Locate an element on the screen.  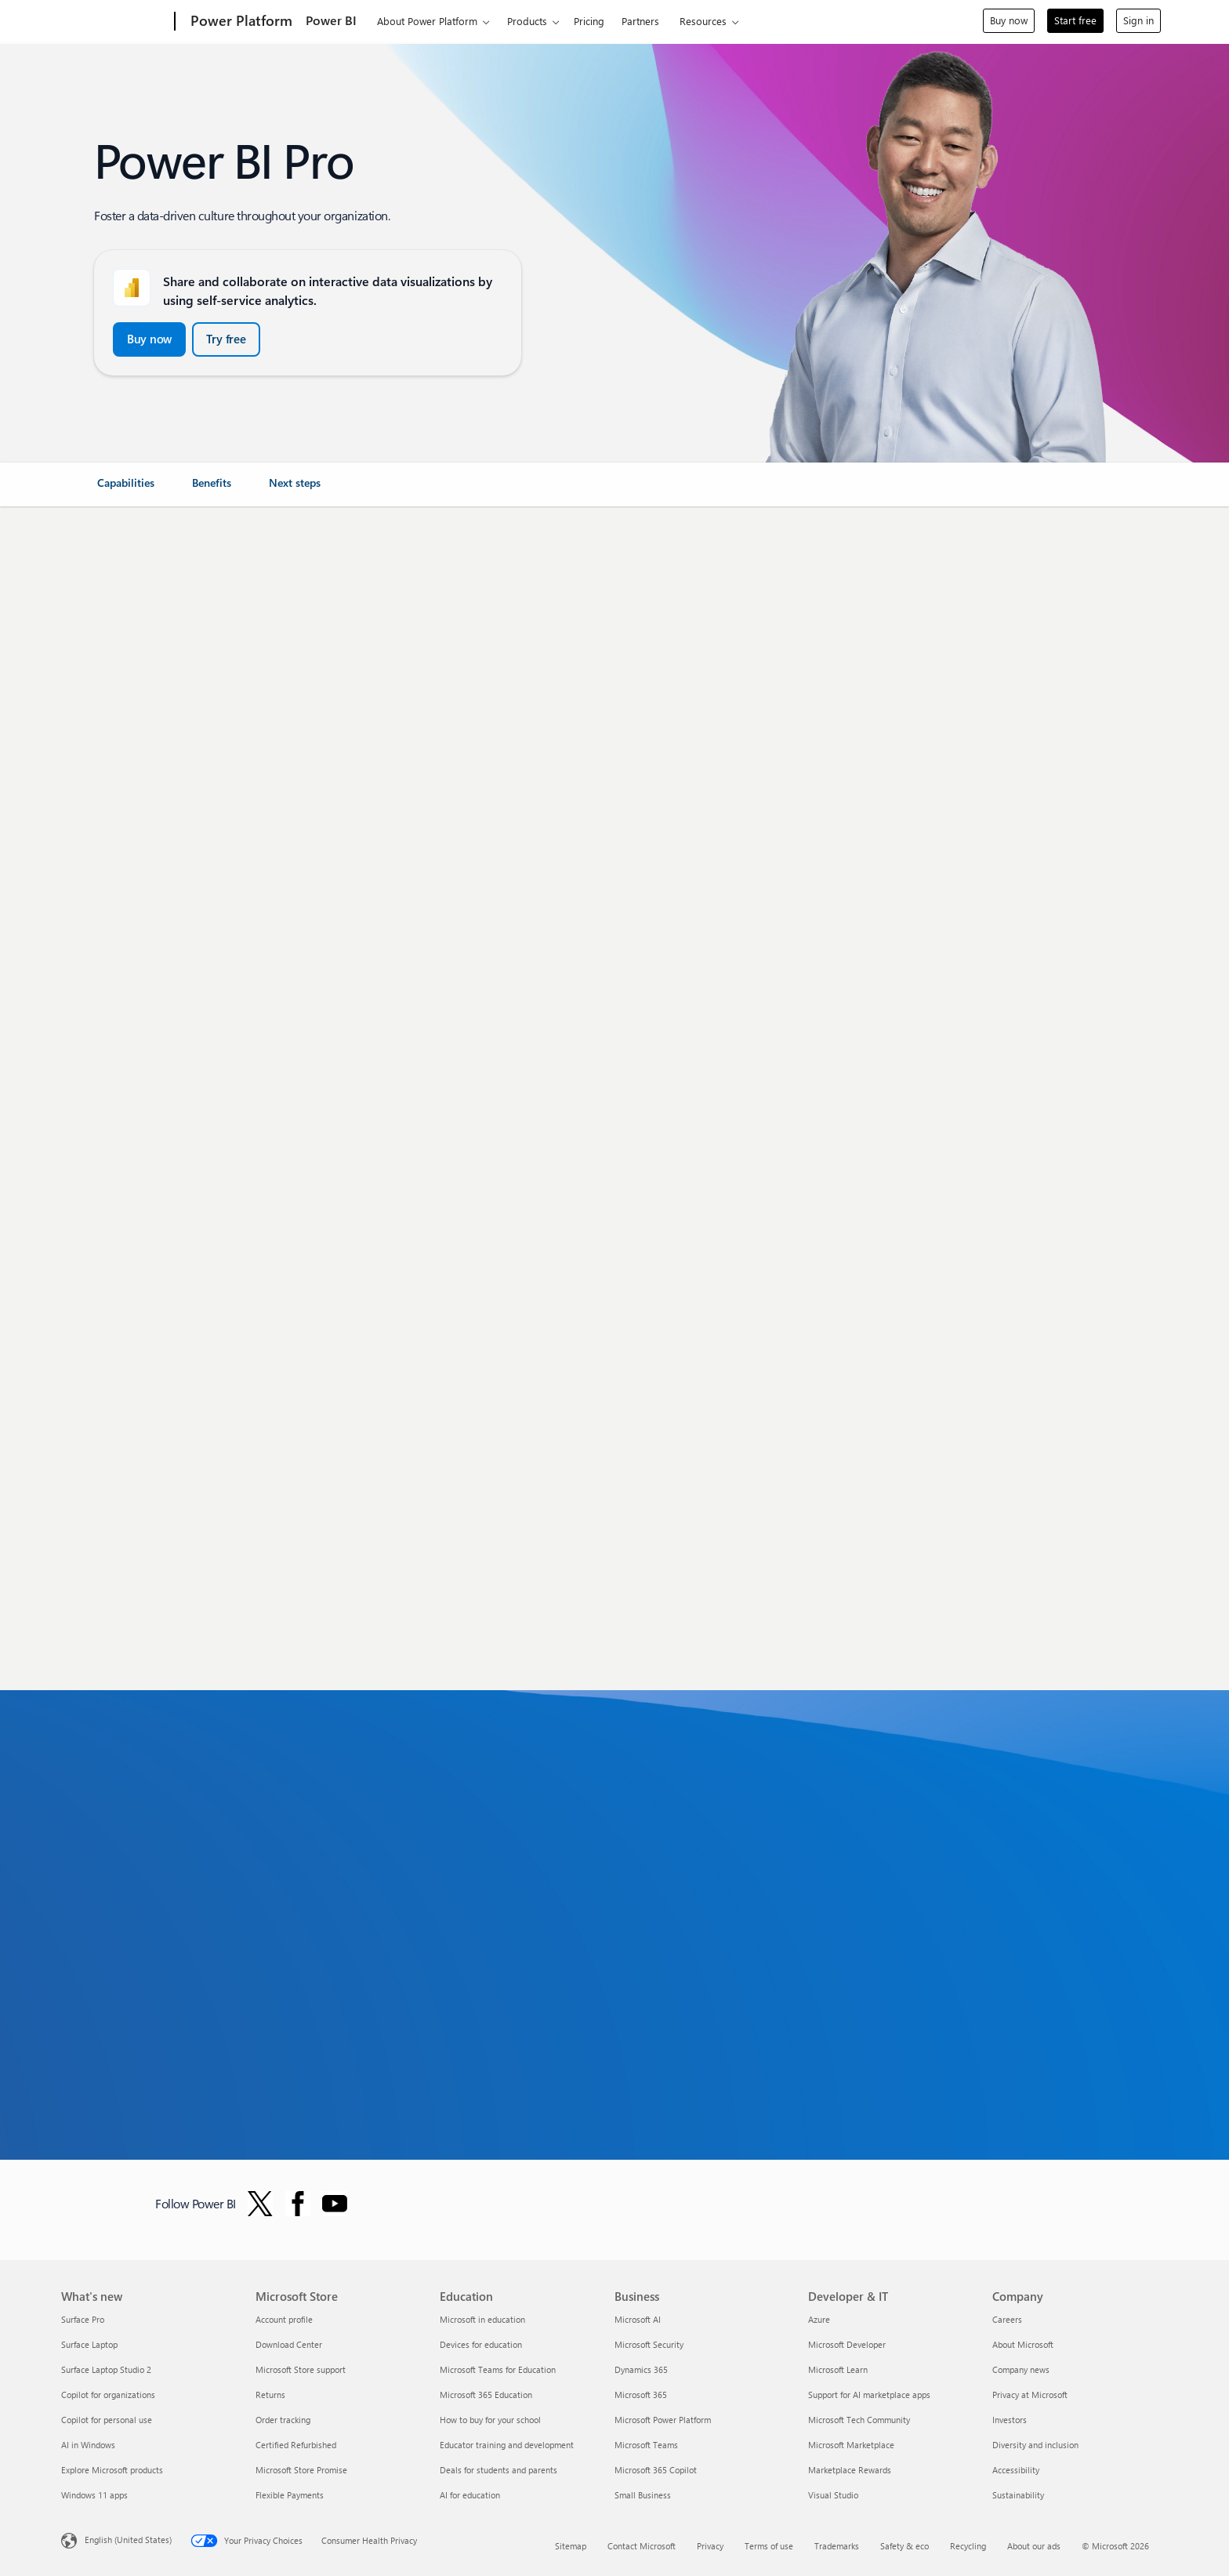
Sign in is located at coordinates (1138, 20).